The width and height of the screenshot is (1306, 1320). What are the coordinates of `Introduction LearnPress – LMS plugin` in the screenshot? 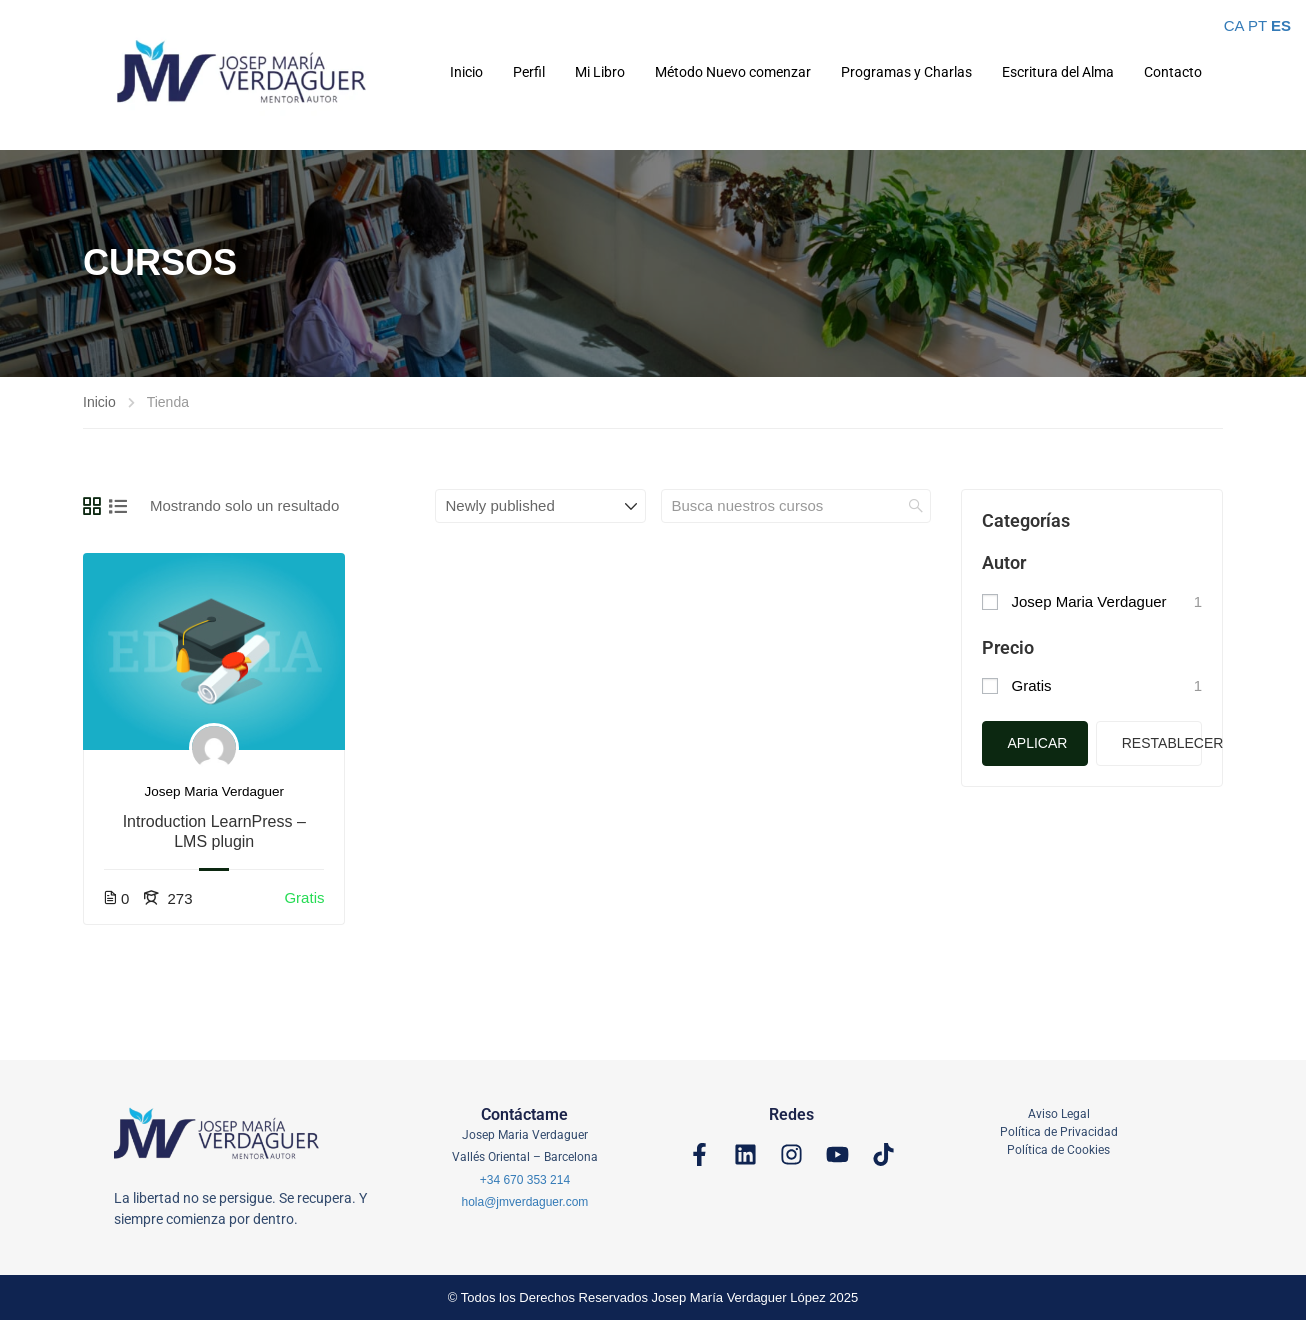 It's located at (214, 831).